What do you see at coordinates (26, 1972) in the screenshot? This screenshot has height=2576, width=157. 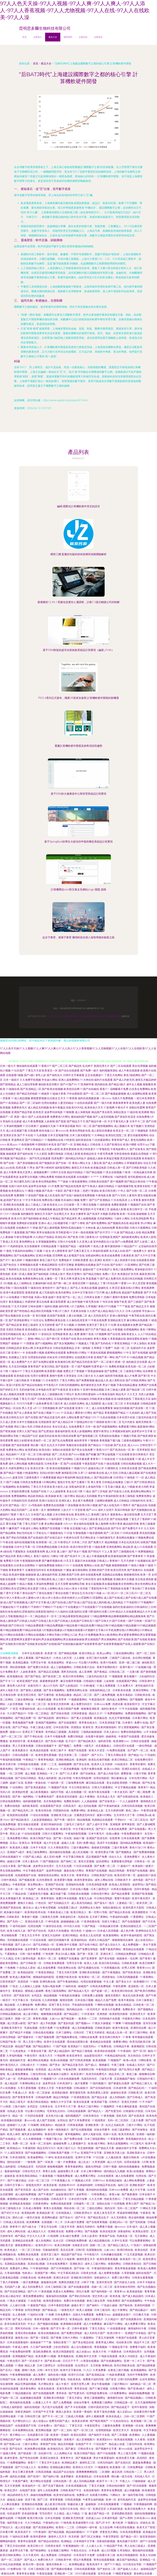 I see `欧美精品影院` at bounding box center [26, 1972].